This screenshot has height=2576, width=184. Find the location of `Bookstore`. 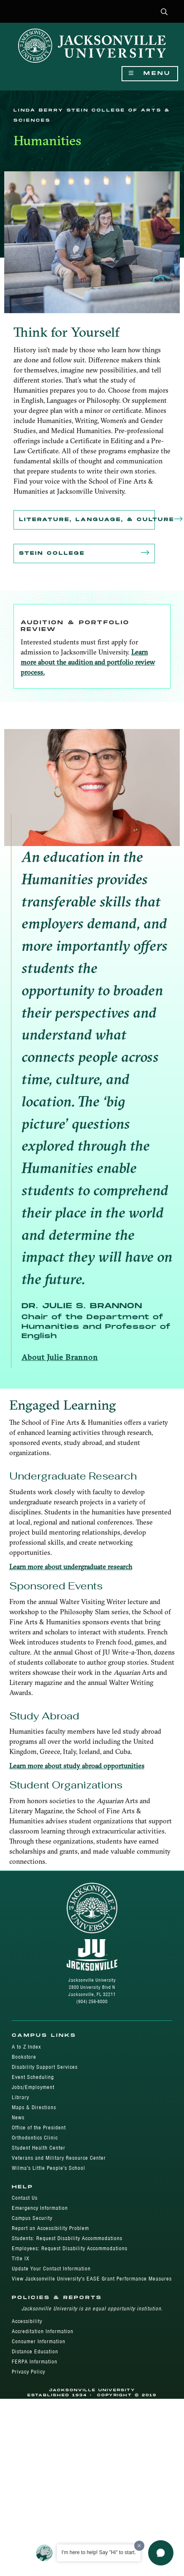

Bookstore is located at coordinates (24, 2056).